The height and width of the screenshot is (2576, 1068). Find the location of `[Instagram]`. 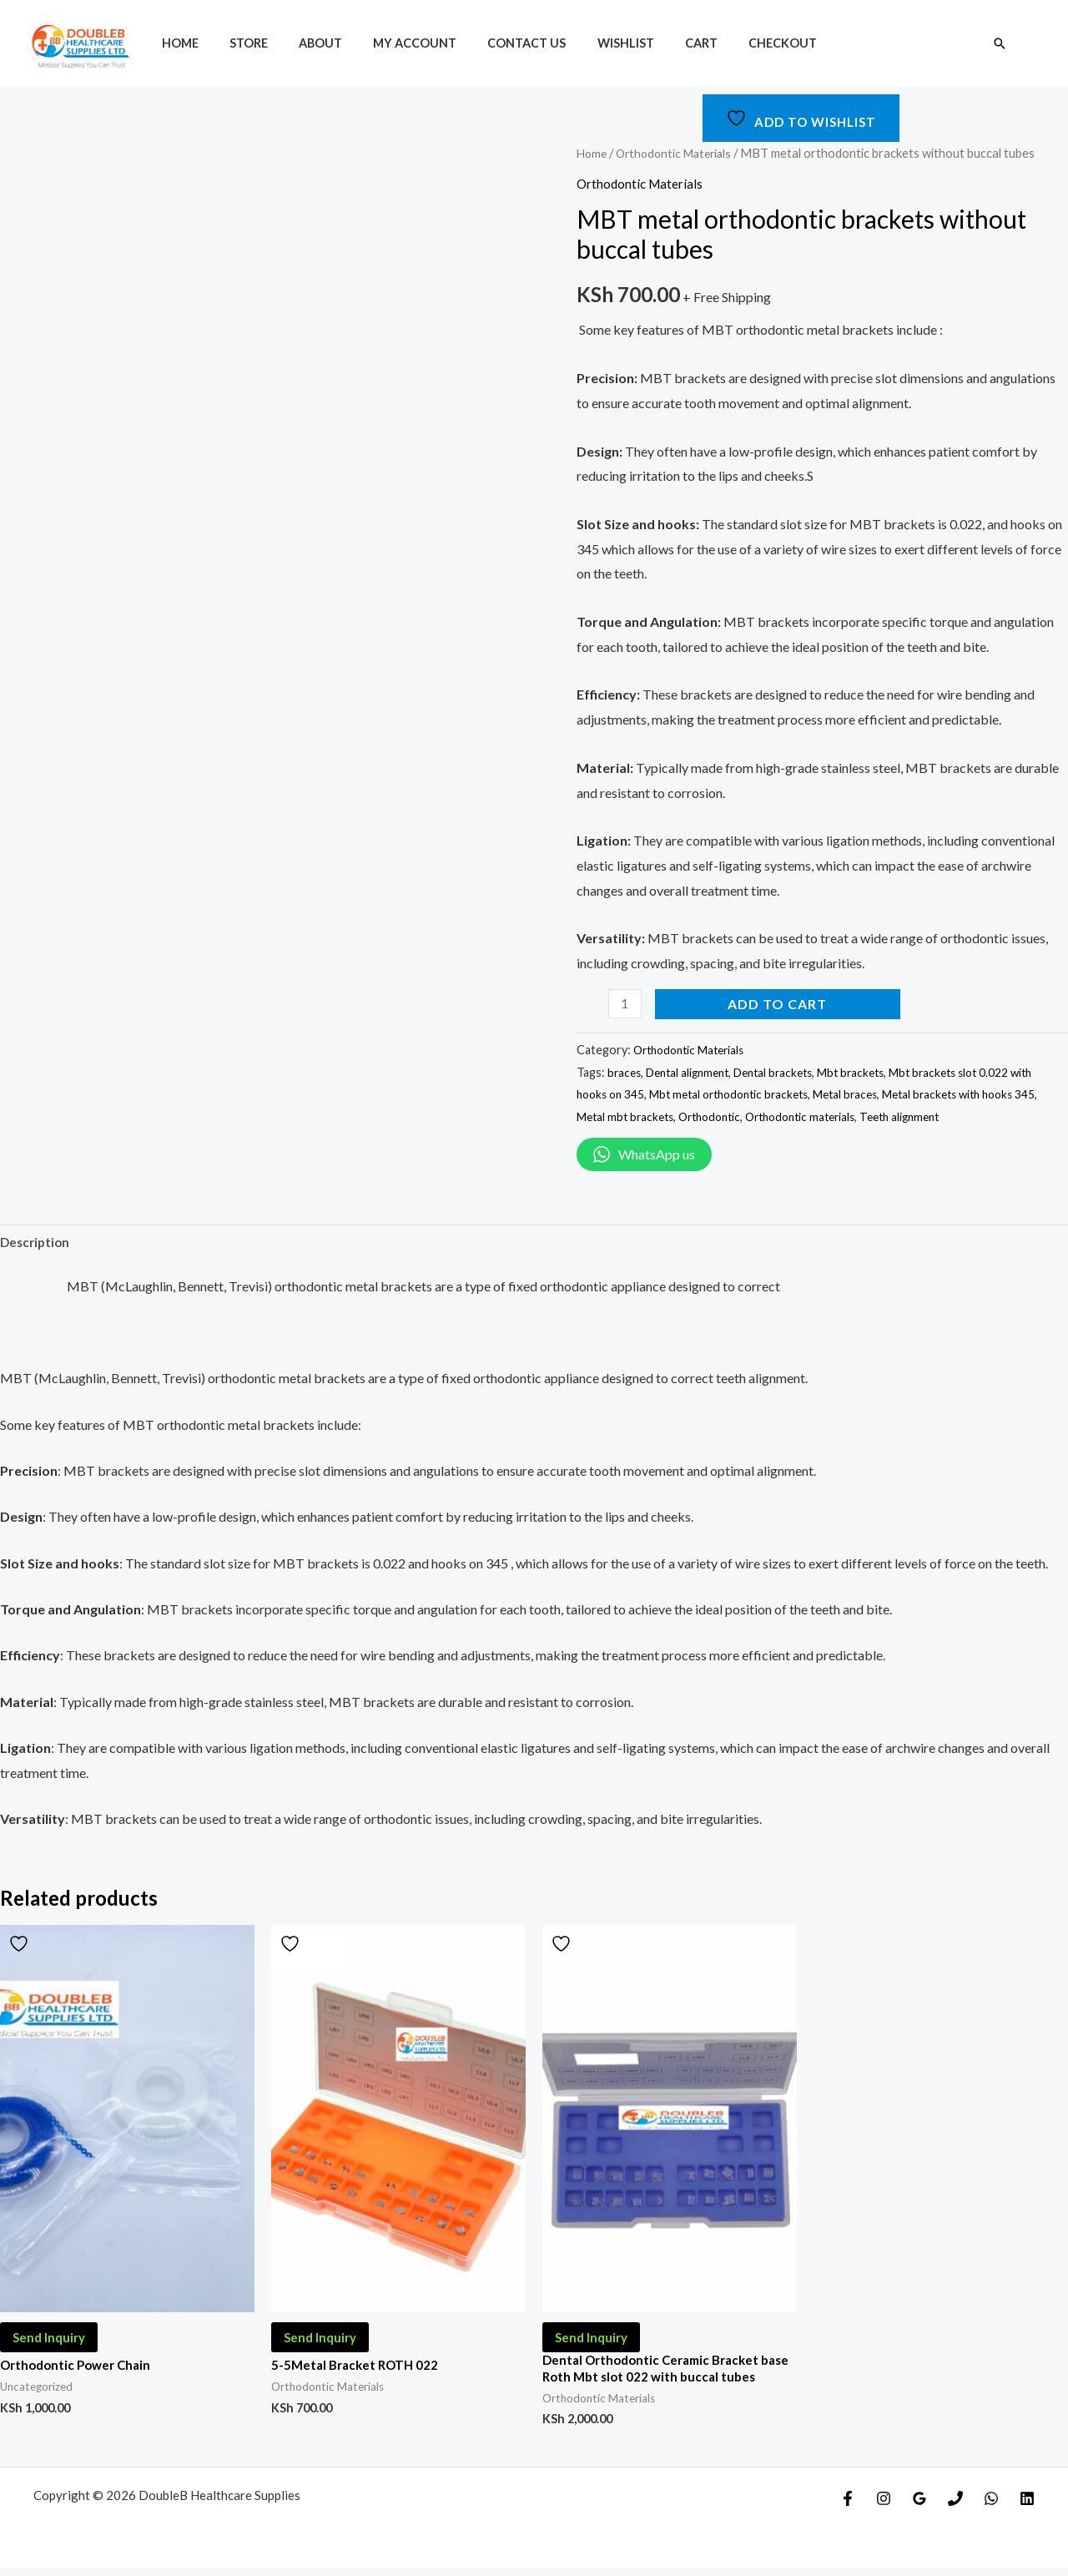

[Instagram] is located at coordinates (883, 2506).